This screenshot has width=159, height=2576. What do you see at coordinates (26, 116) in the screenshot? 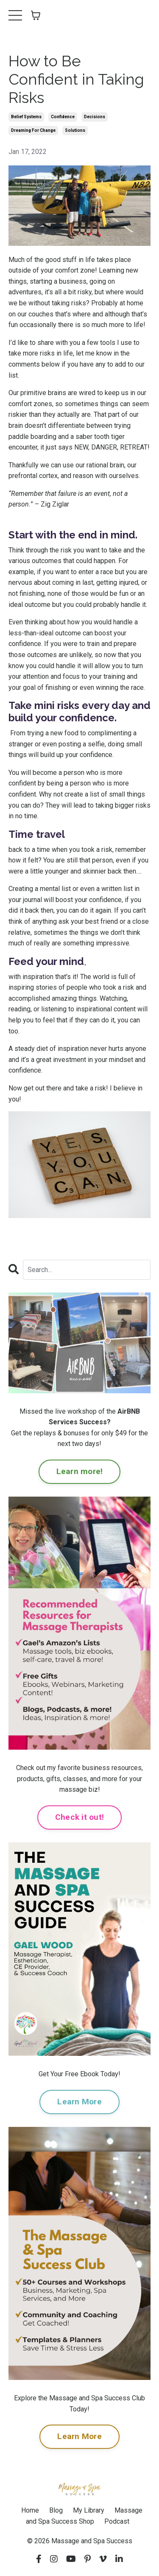
I see `belief systems` at bounding box center [26, 116].